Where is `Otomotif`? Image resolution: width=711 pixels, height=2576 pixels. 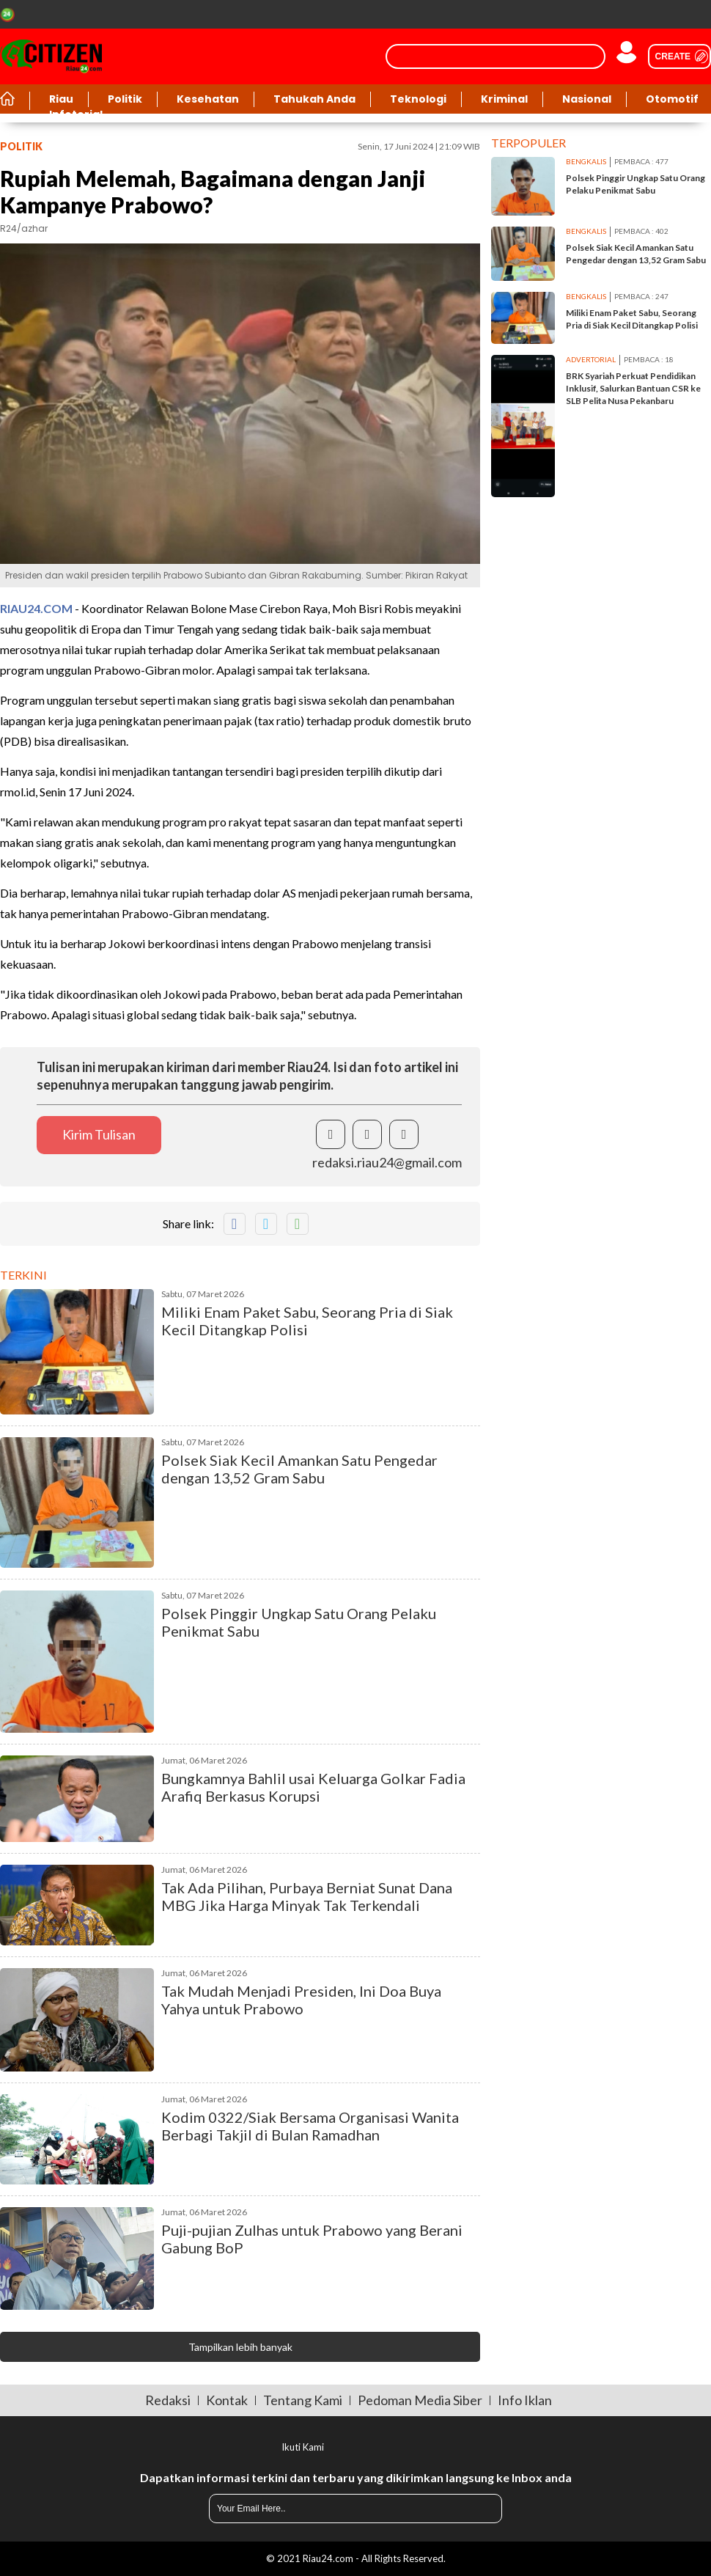
Otomotif is located at coordinates (672, 99).